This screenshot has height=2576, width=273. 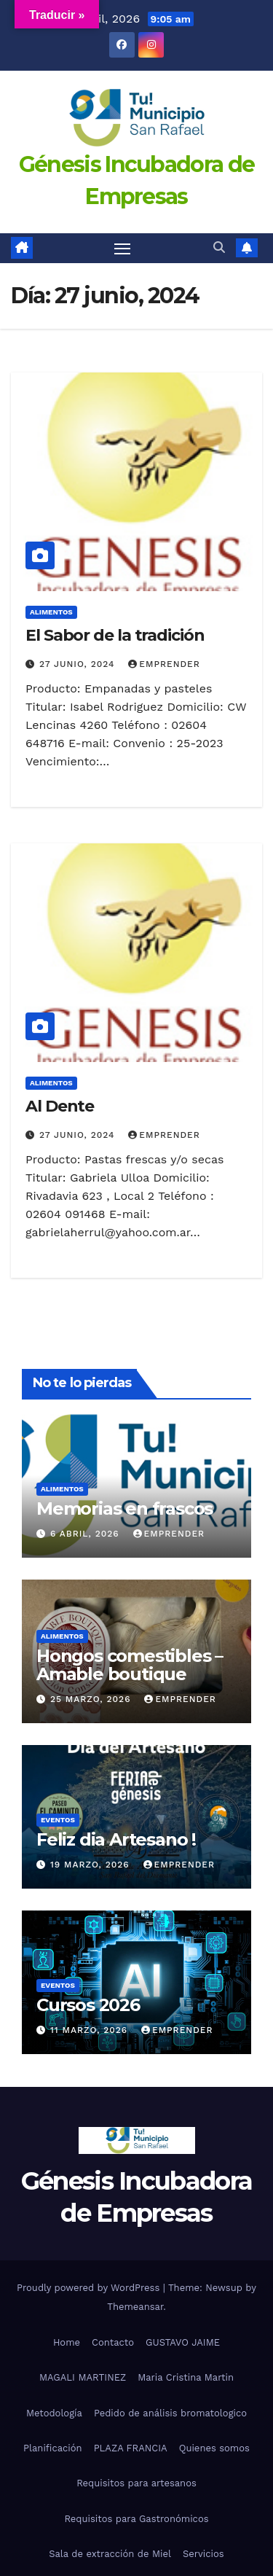 What do you see at coordinates (122, 248) in the screenshot?
I see `[Toggle navigation]` at bounding box center [122, 248].